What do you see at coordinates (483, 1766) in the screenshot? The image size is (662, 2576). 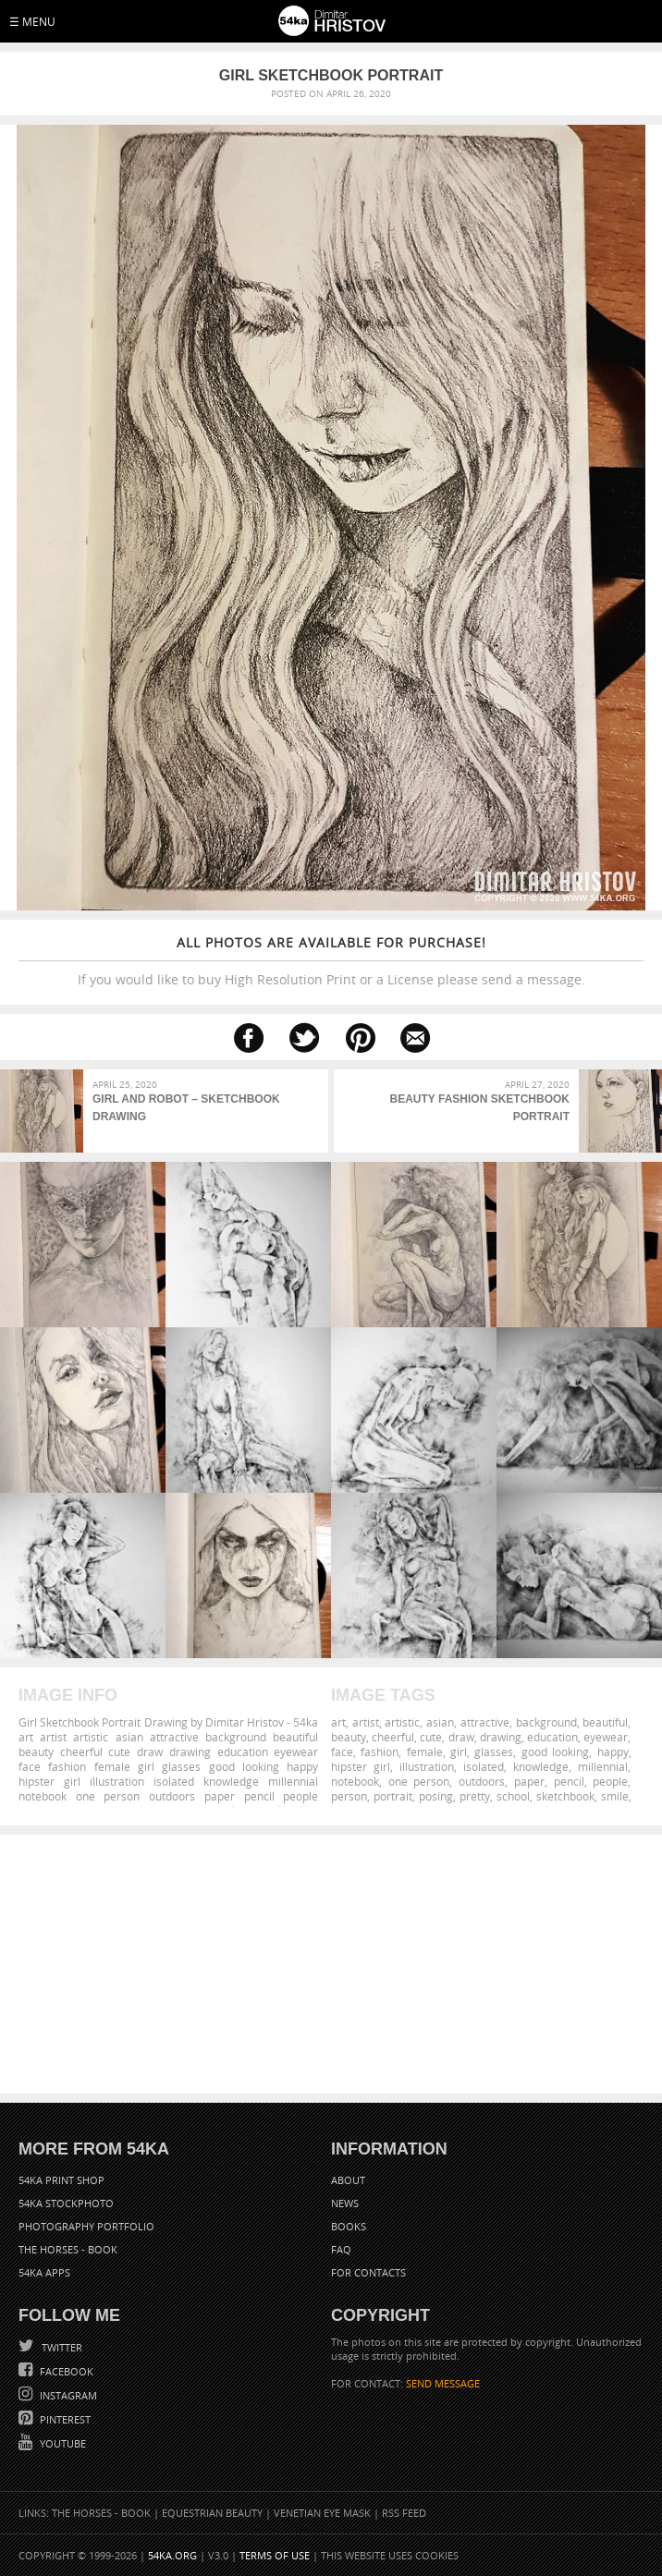 I see `isolated` at bounding box center [483, 1766].